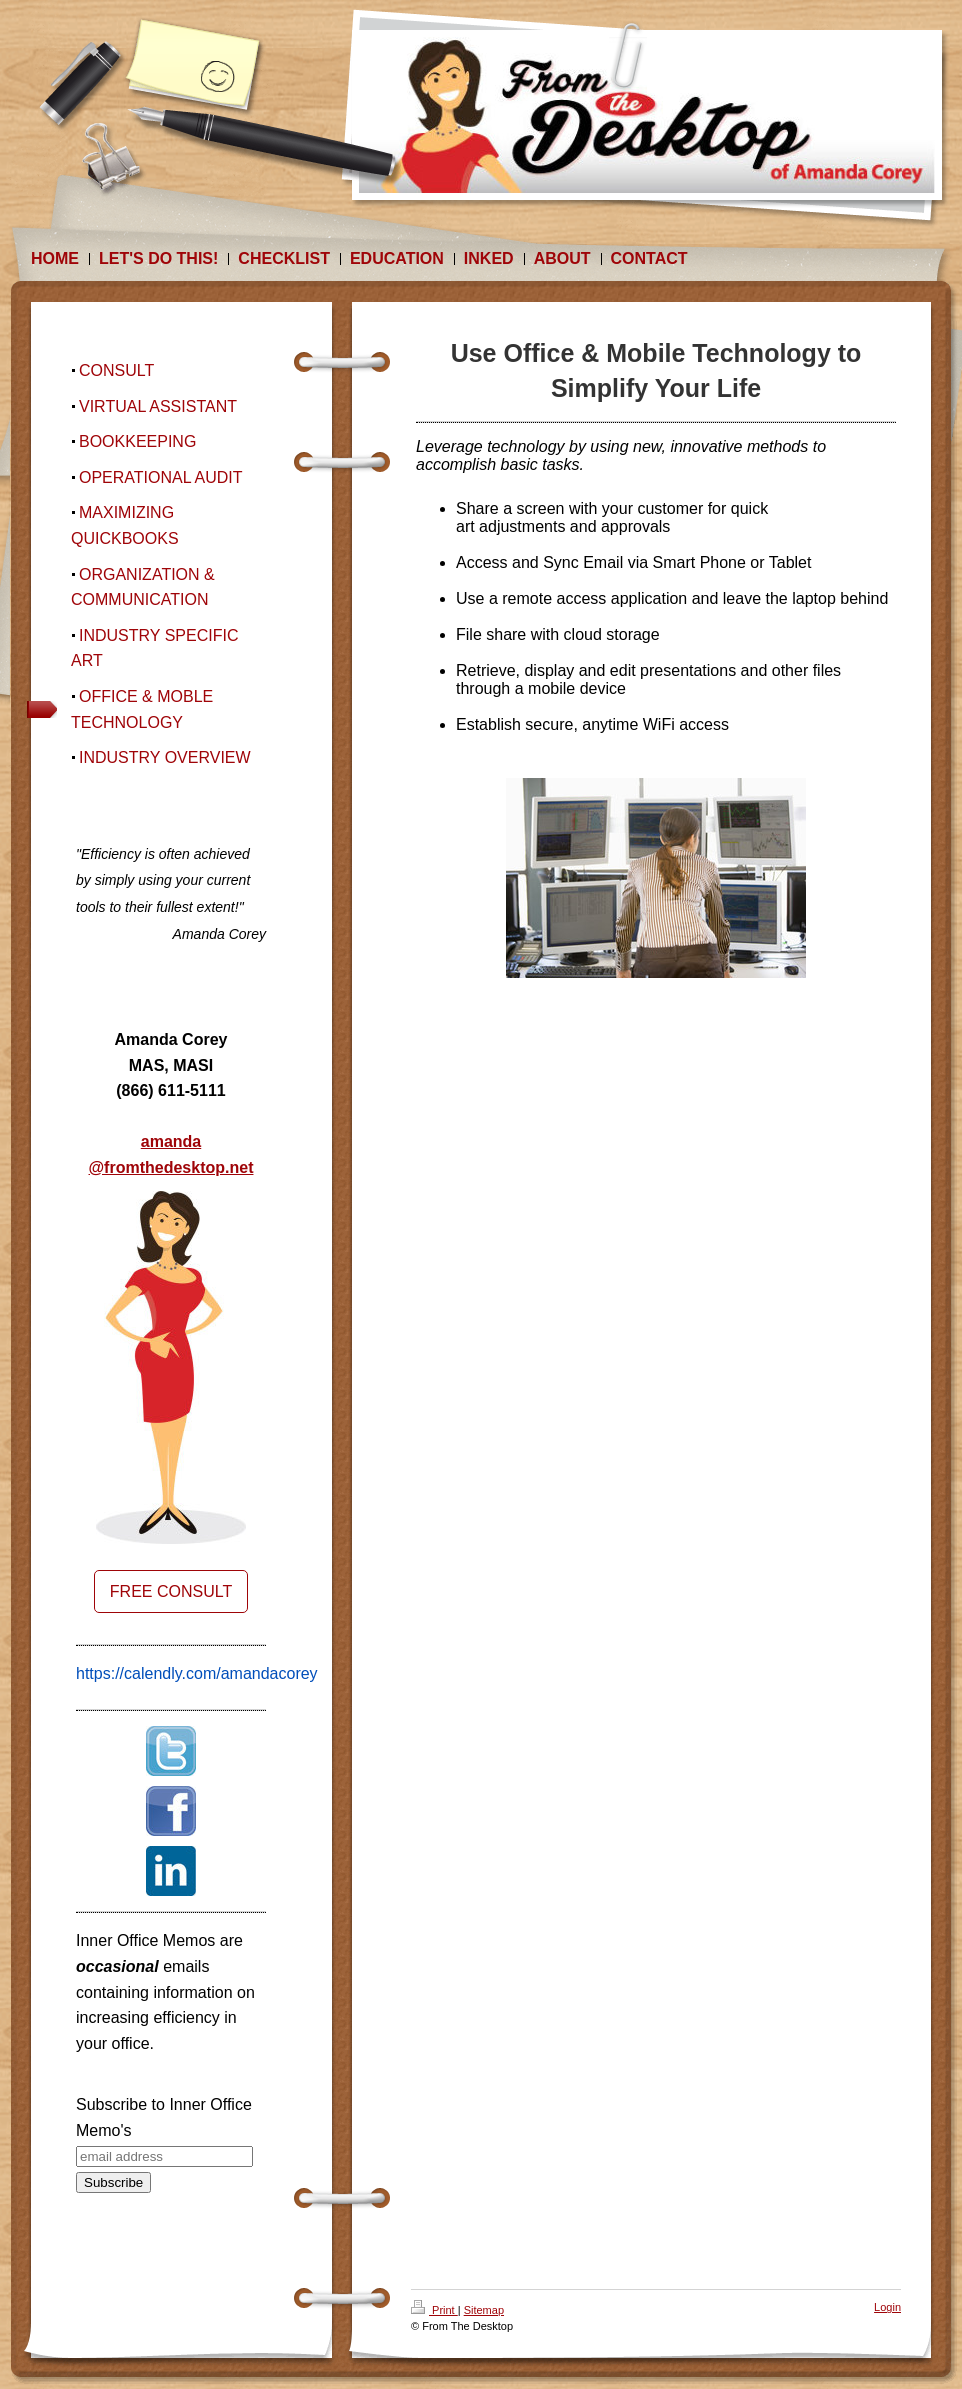 The width and height of the screenshot is (962, 2389). I want to click on Sitemap, so click(484, 2310).